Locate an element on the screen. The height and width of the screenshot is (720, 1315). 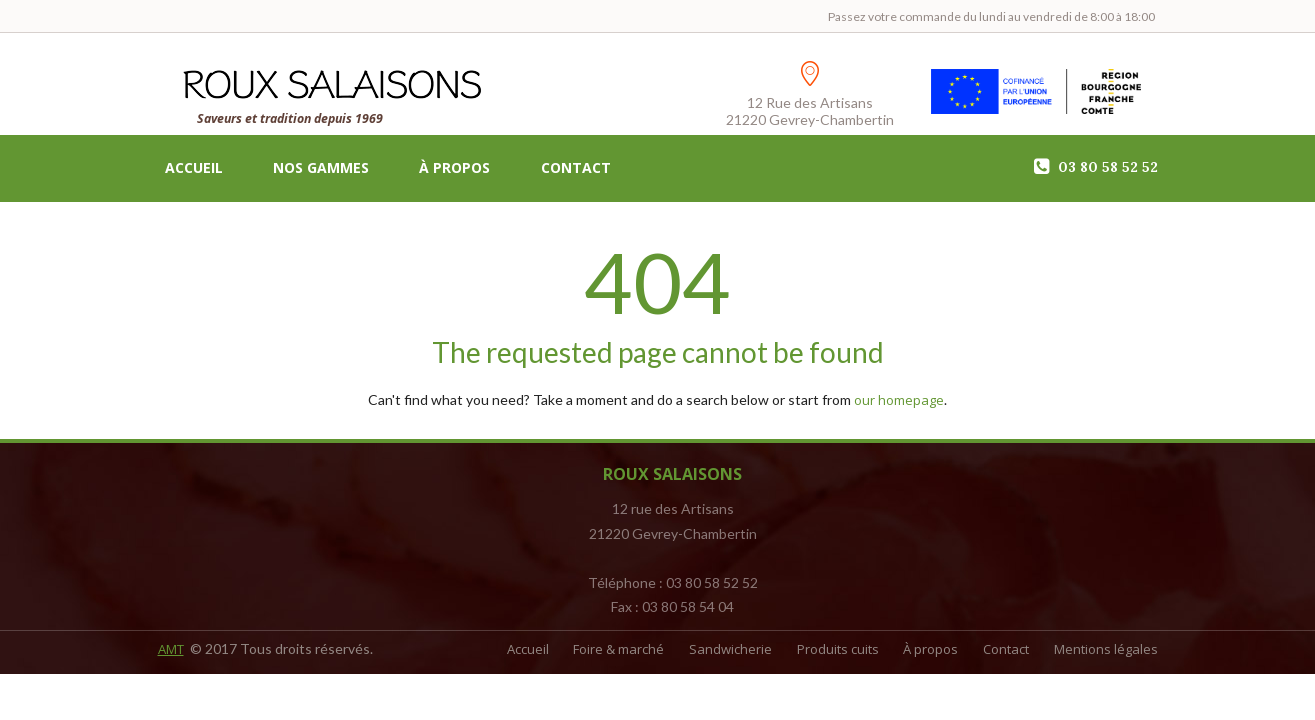
Contact is located at coordinates (576, 170).